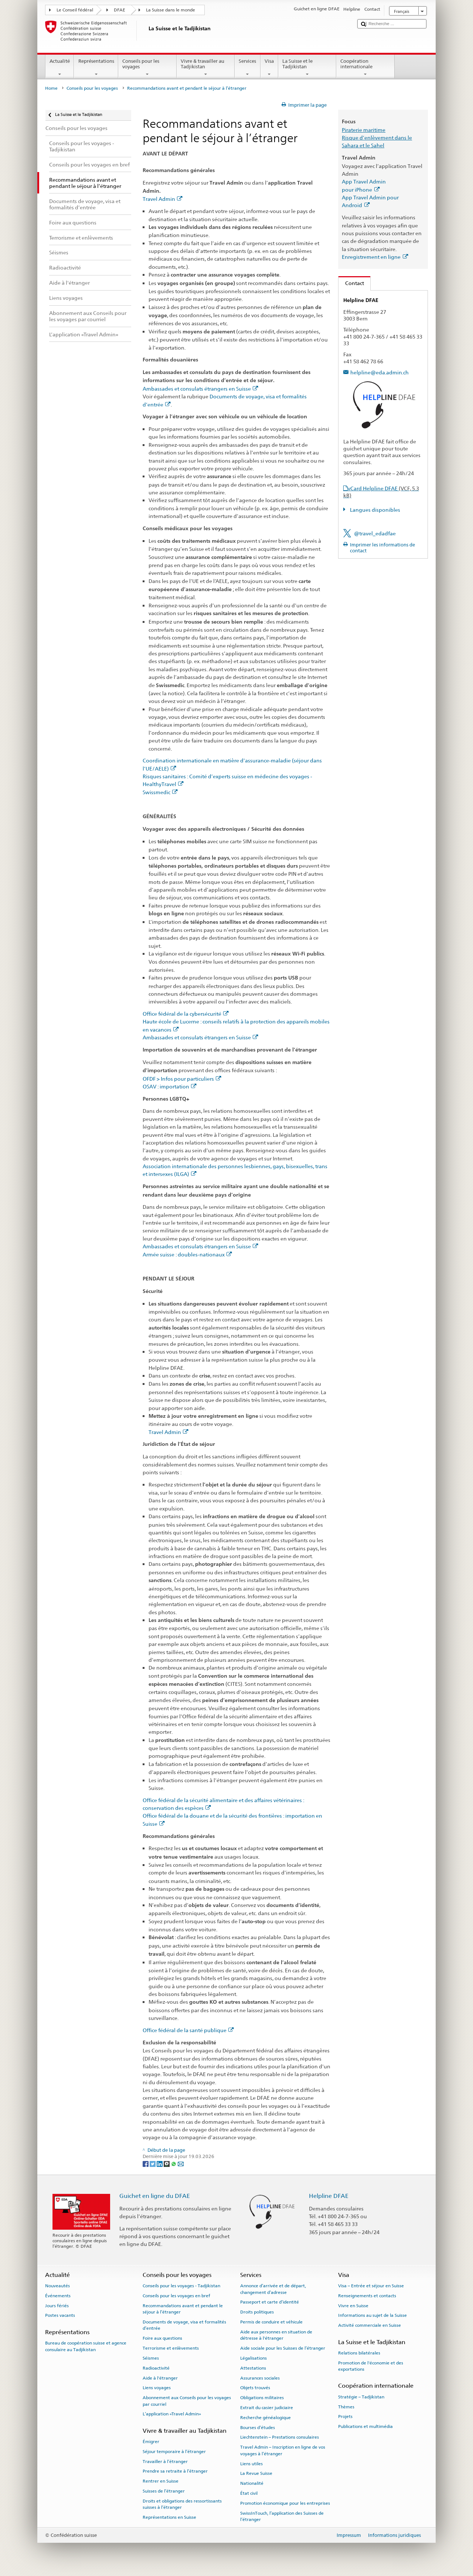 The width and height of the screenshot is (473, 2576). Describe the element at coordinates (157, 2387) in the screenshot. I see `Liens voyages` at that location.